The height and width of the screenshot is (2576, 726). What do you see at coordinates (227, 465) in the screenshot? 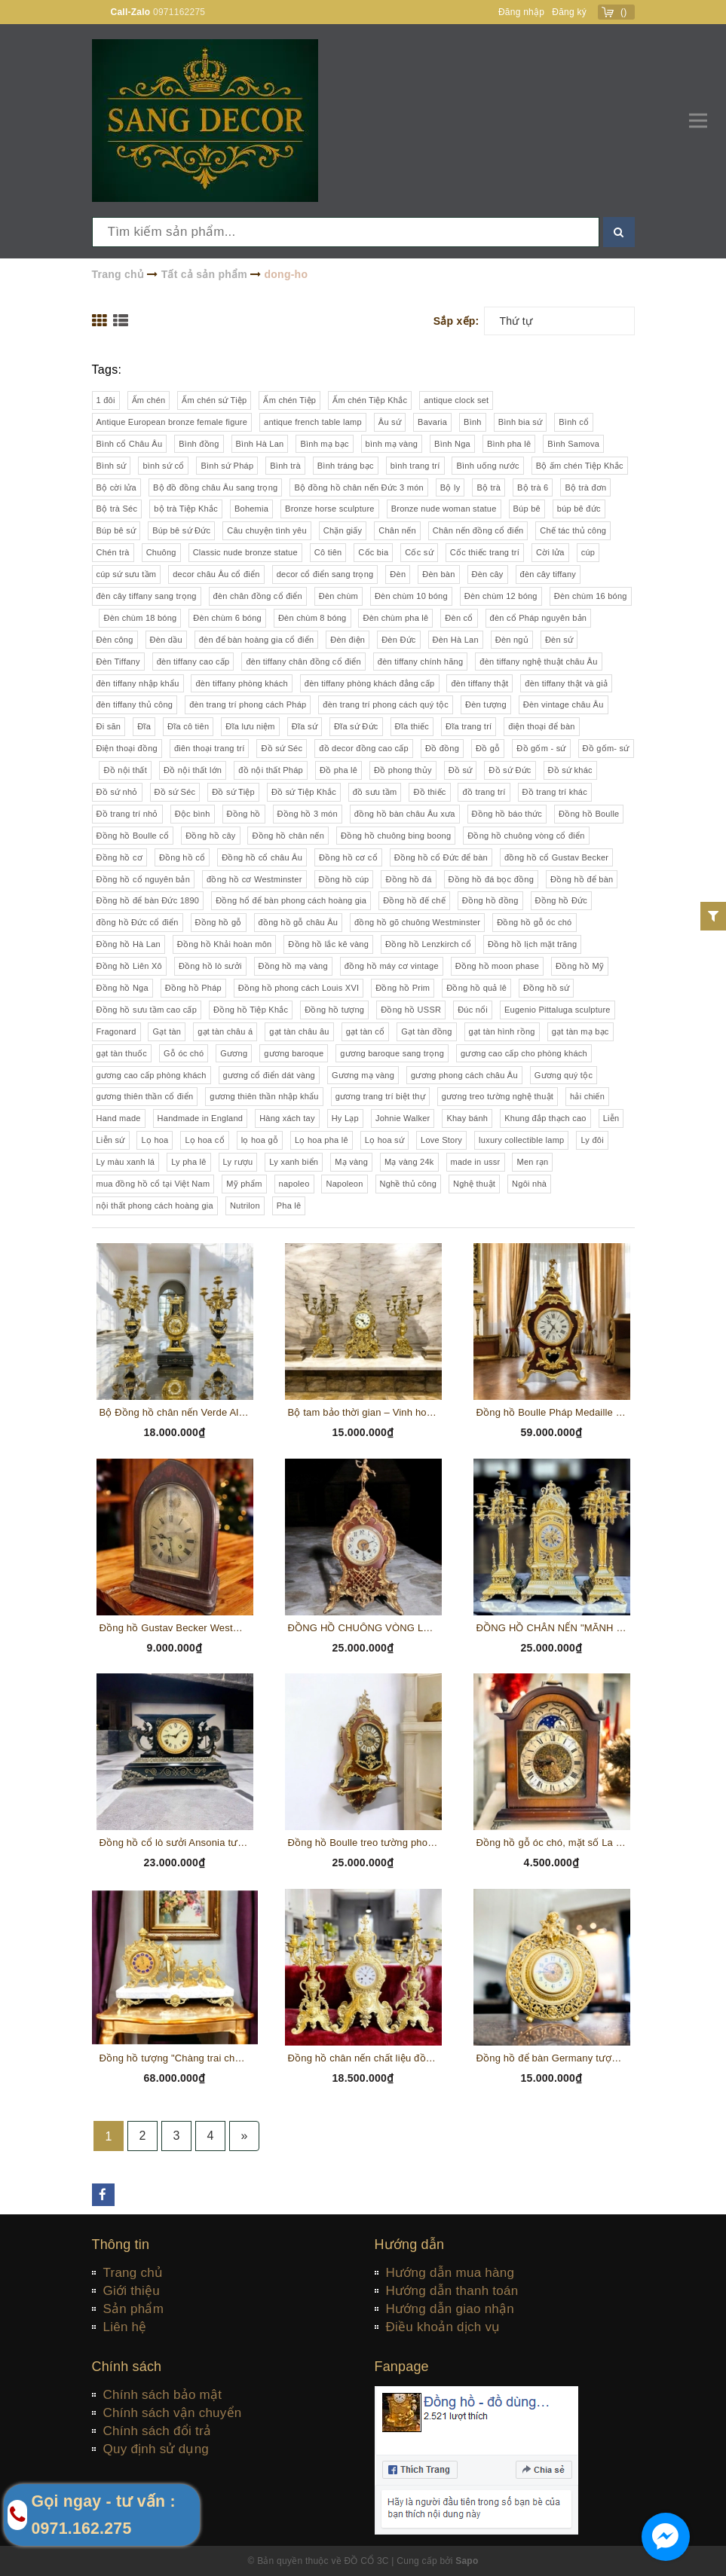
I see `Bình sứ Pháp` at bounding box center [227, 465].